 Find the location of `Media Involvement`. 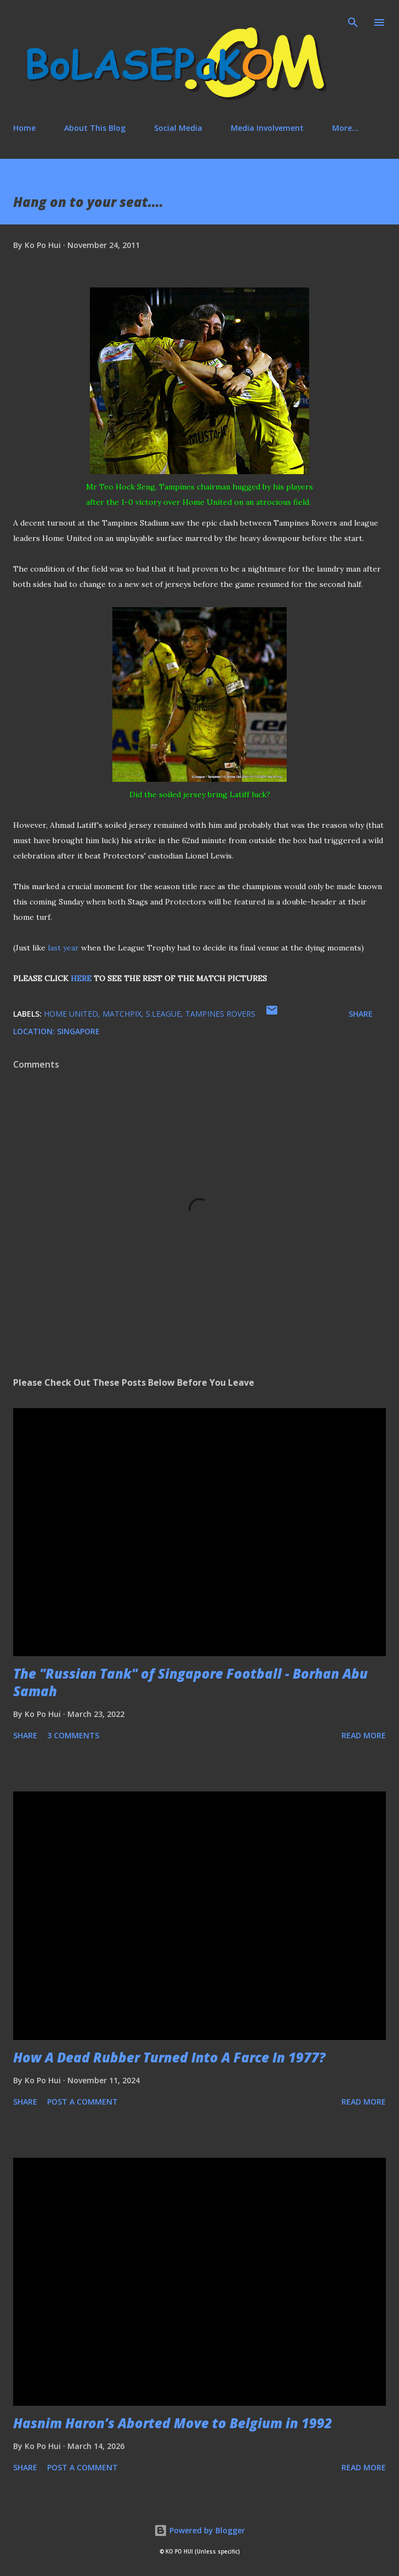

Media Involvement is located at coordinates (267, 128).